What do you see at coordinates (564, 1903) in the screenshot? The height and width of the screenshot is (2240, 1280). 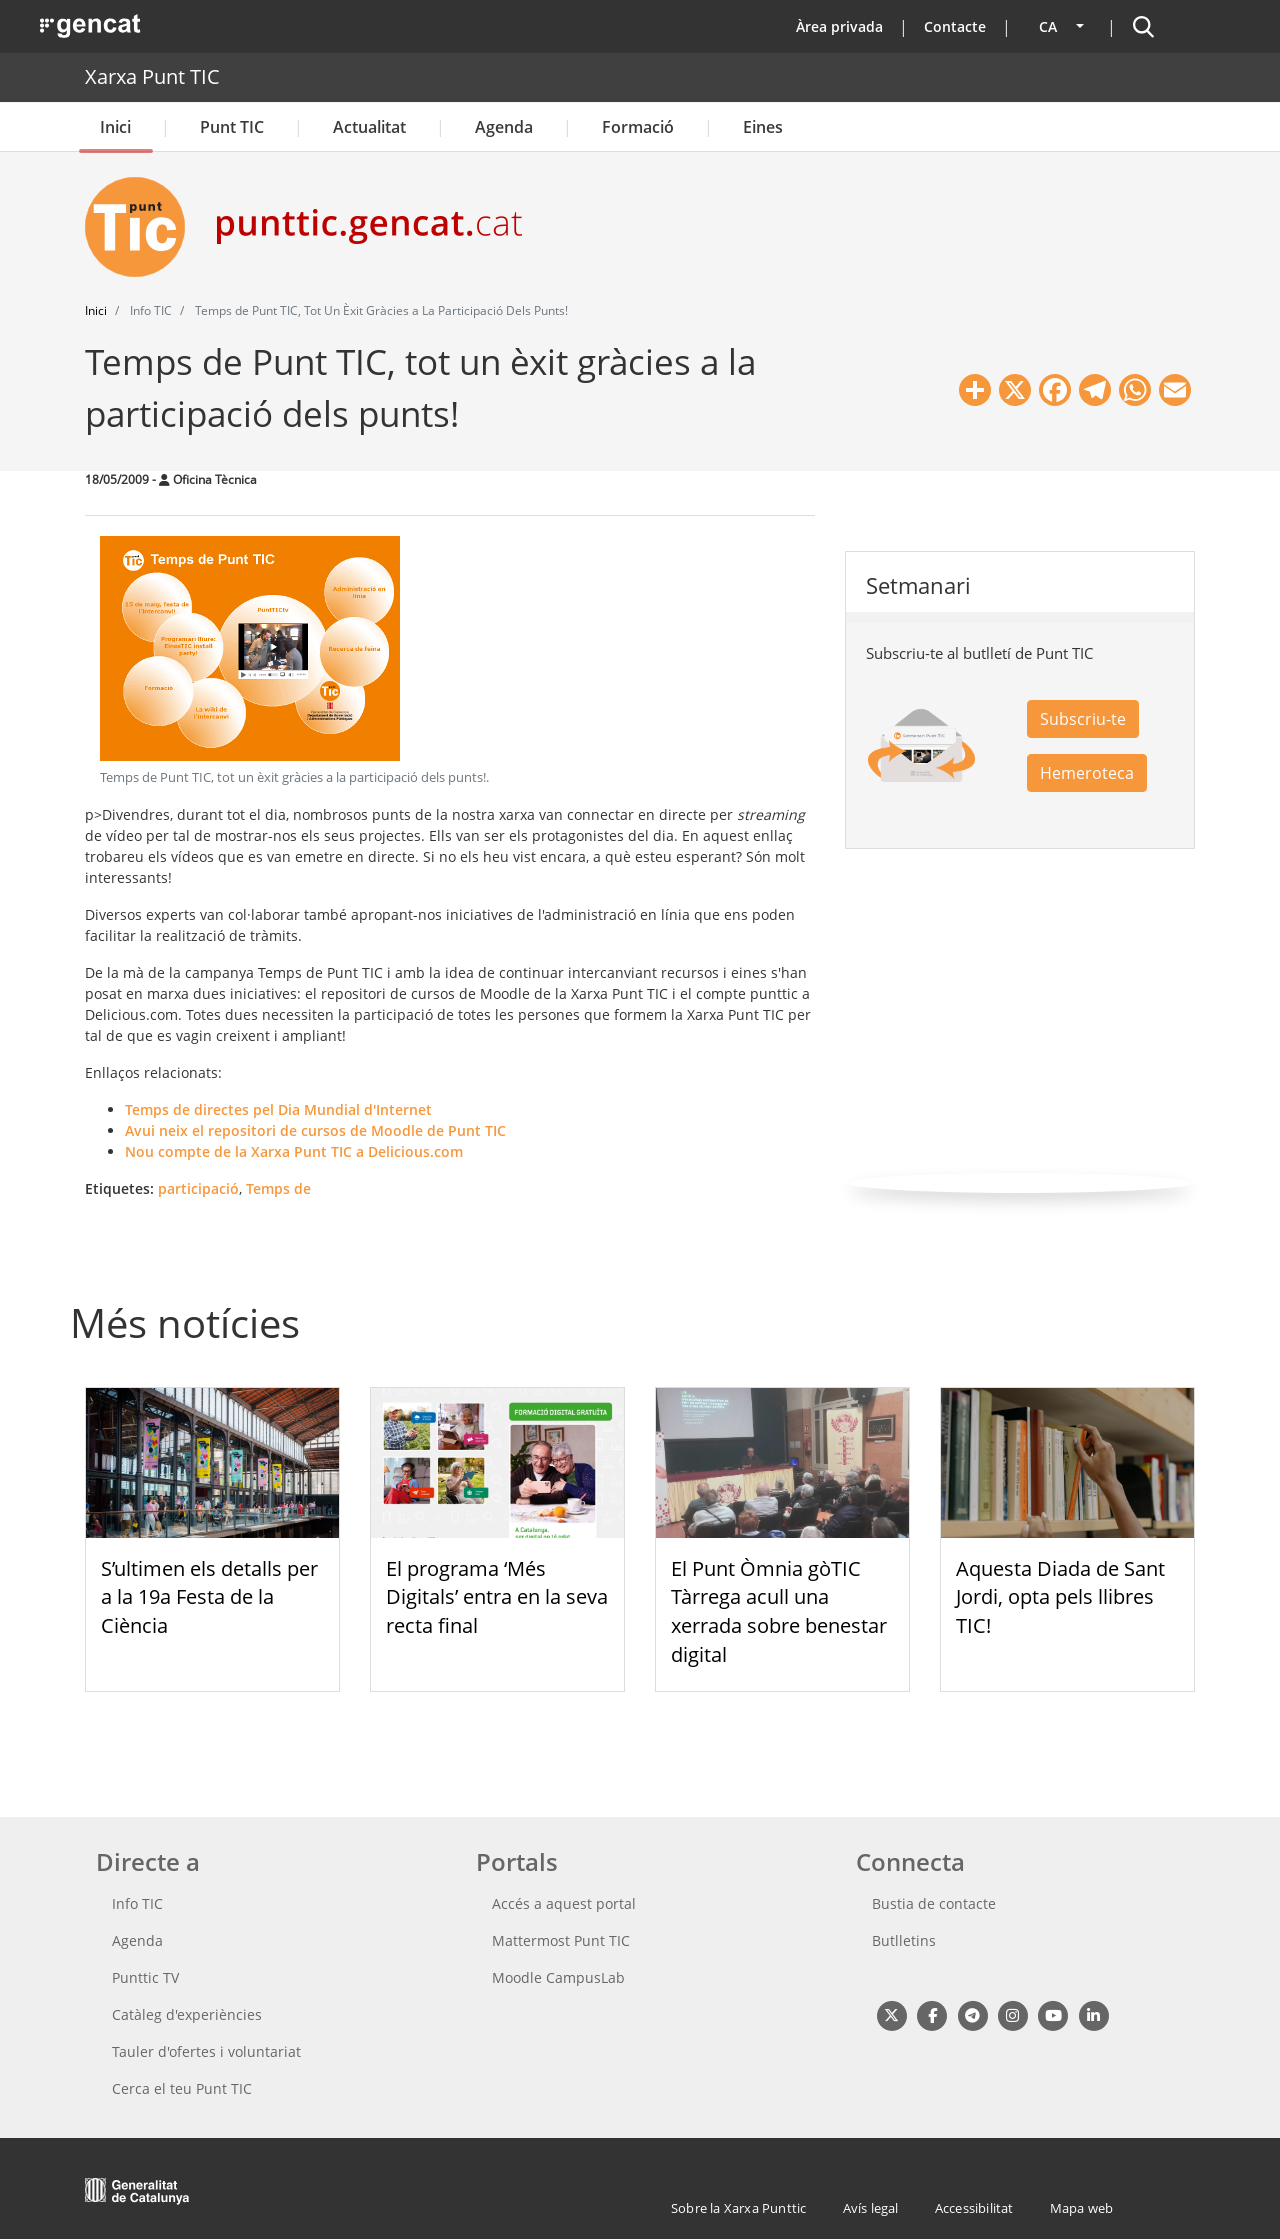 I see `Accés a aquest portal` at bounding box center [564, 1903].